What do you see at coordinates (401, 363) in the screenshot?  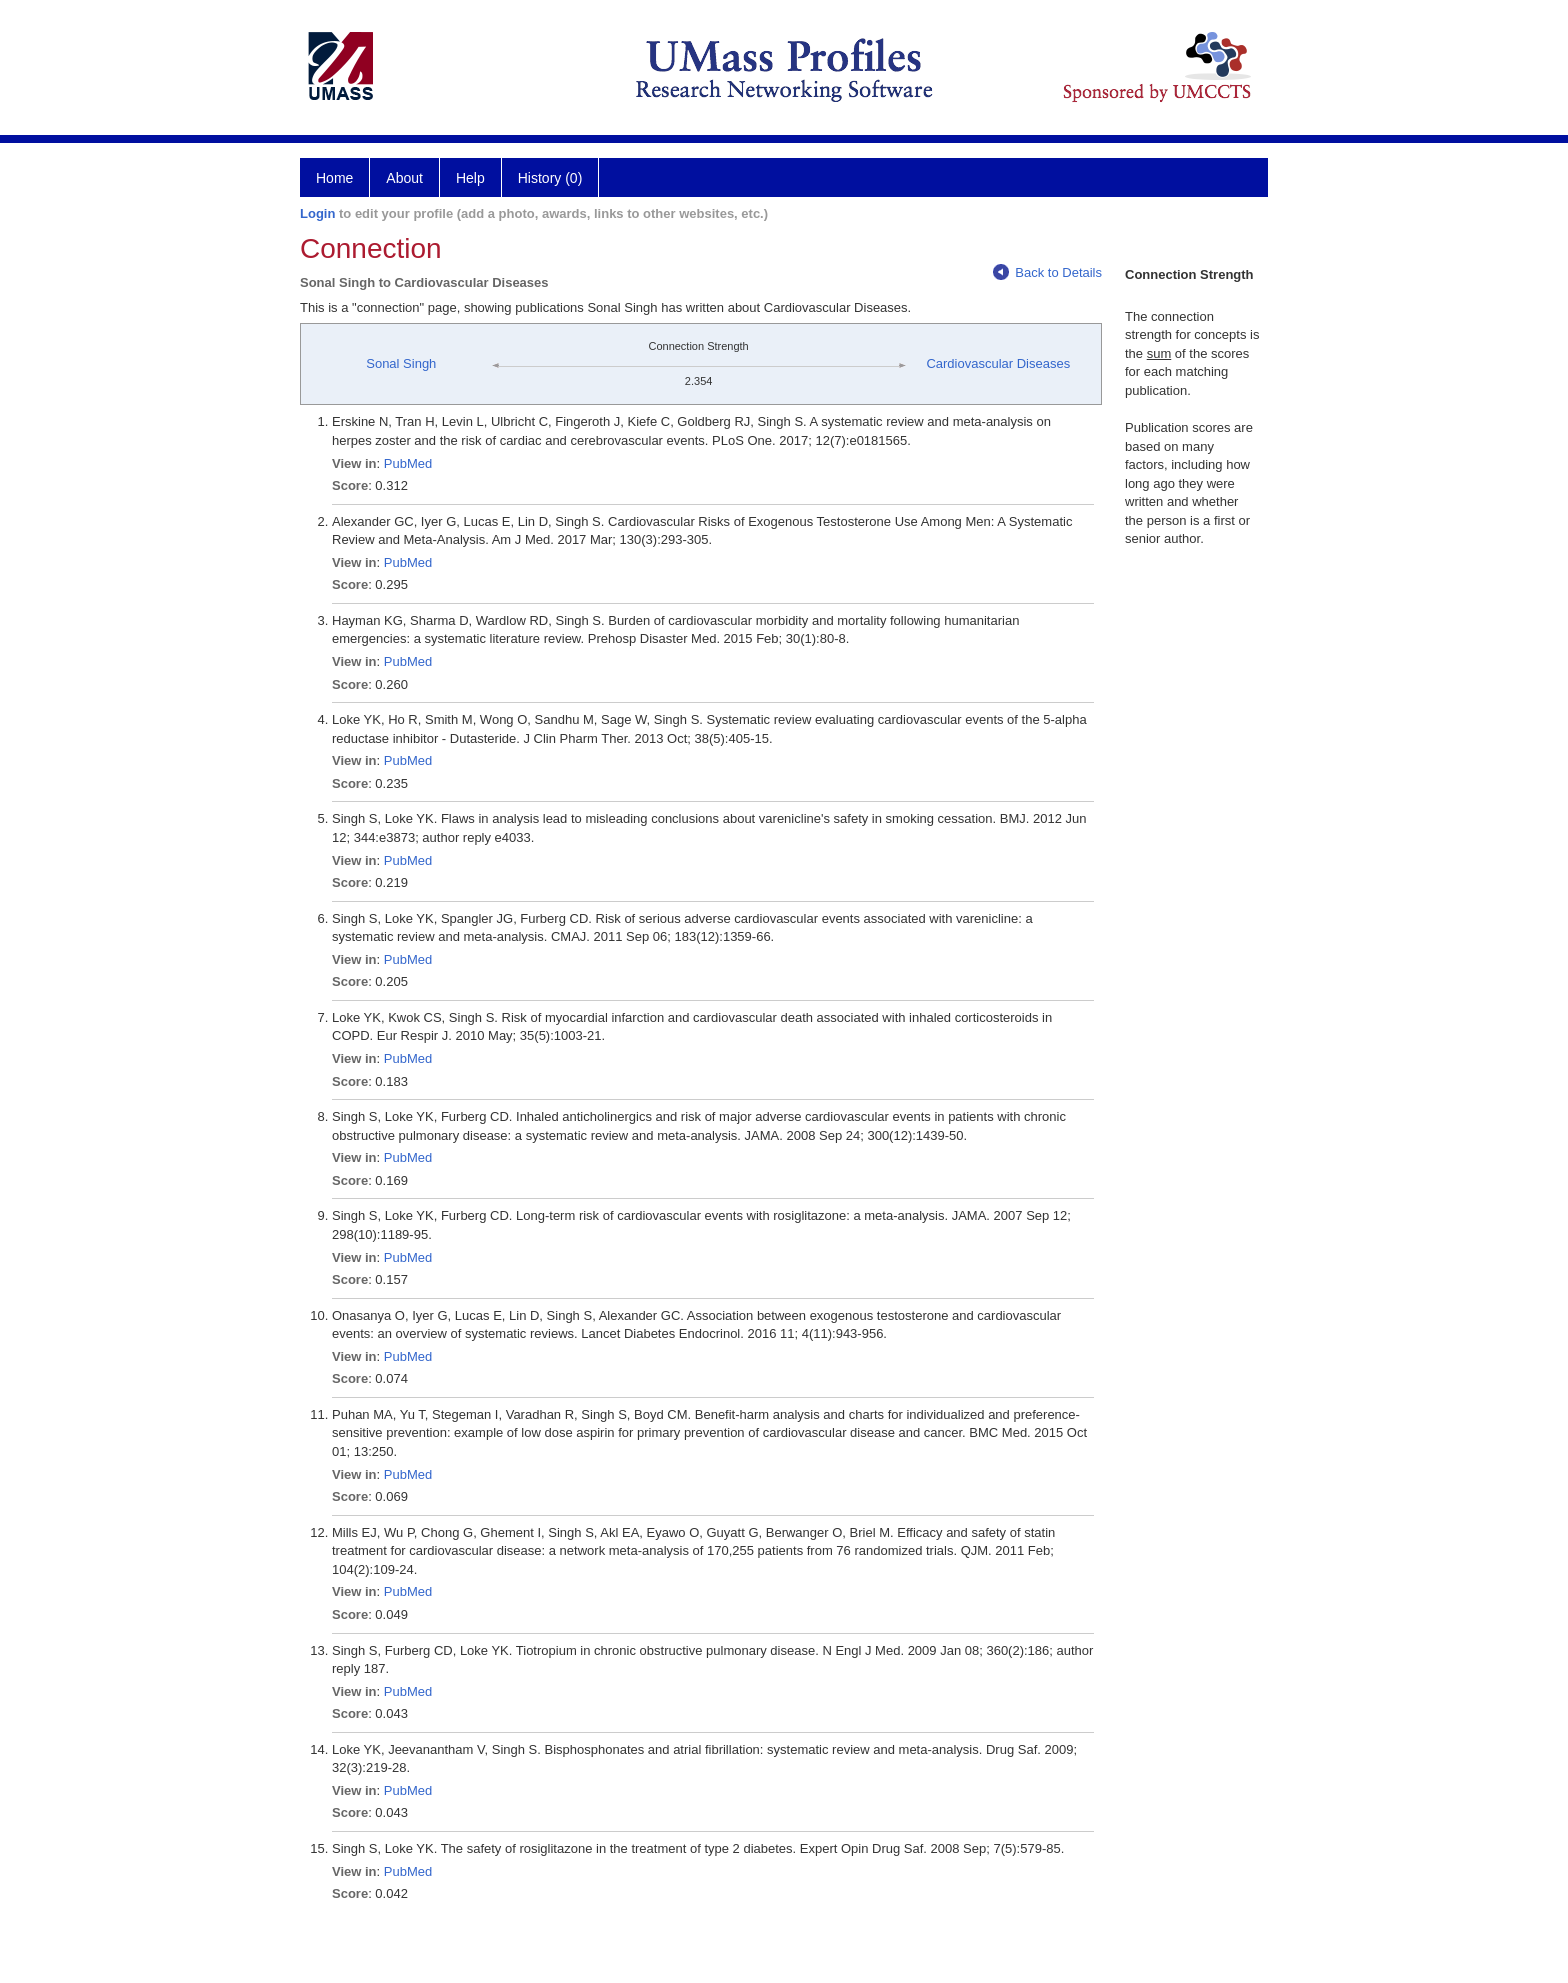 I see `Sonal Singh` at bounding box center [401, 363].